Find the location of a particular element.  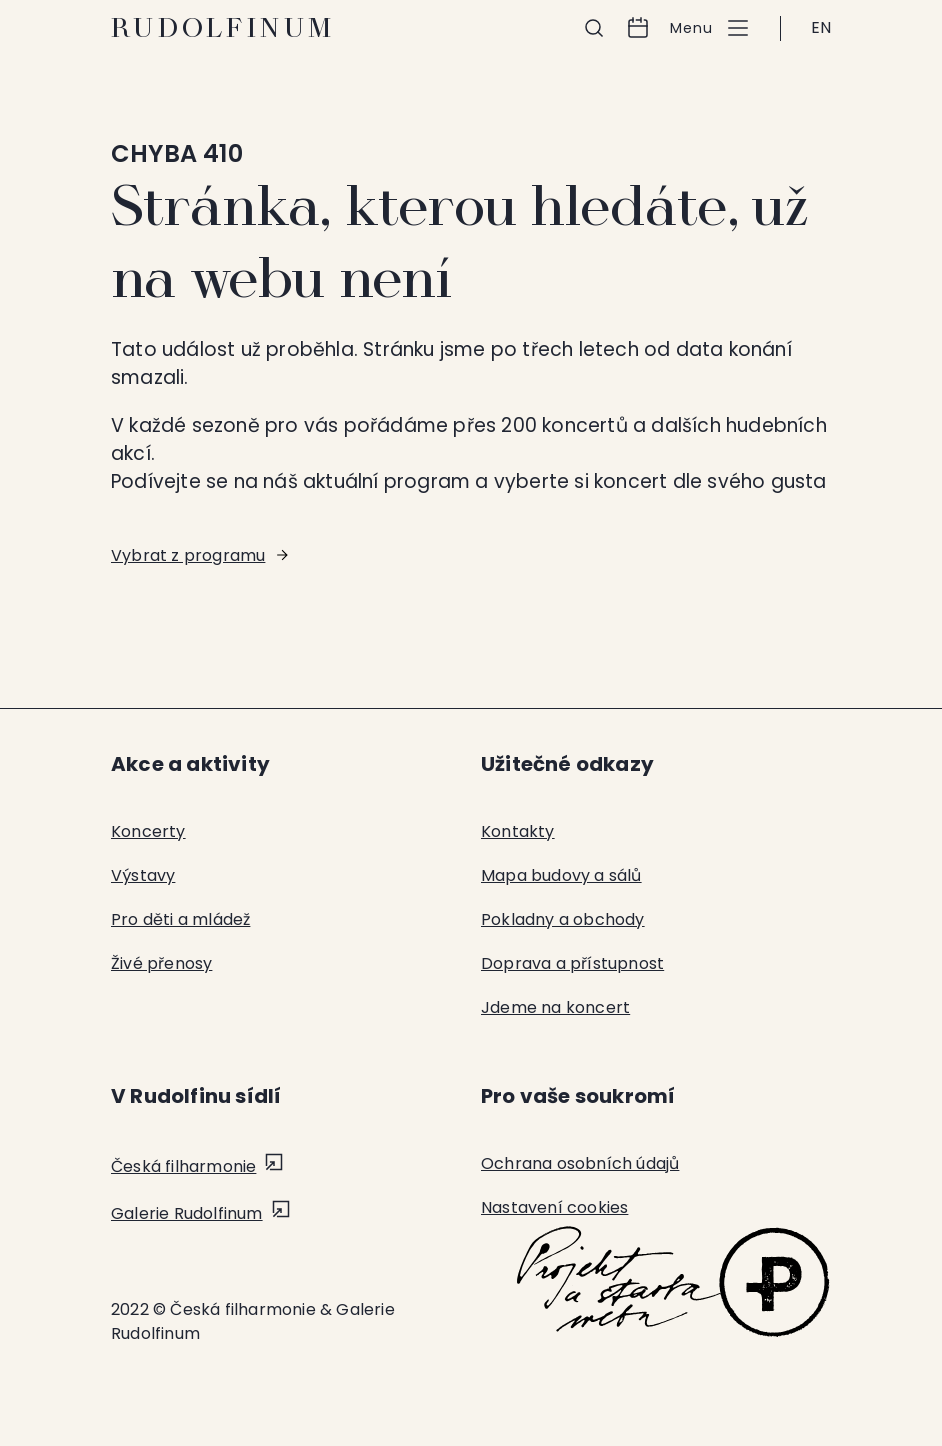

EN is located at coordinates (821, 27).